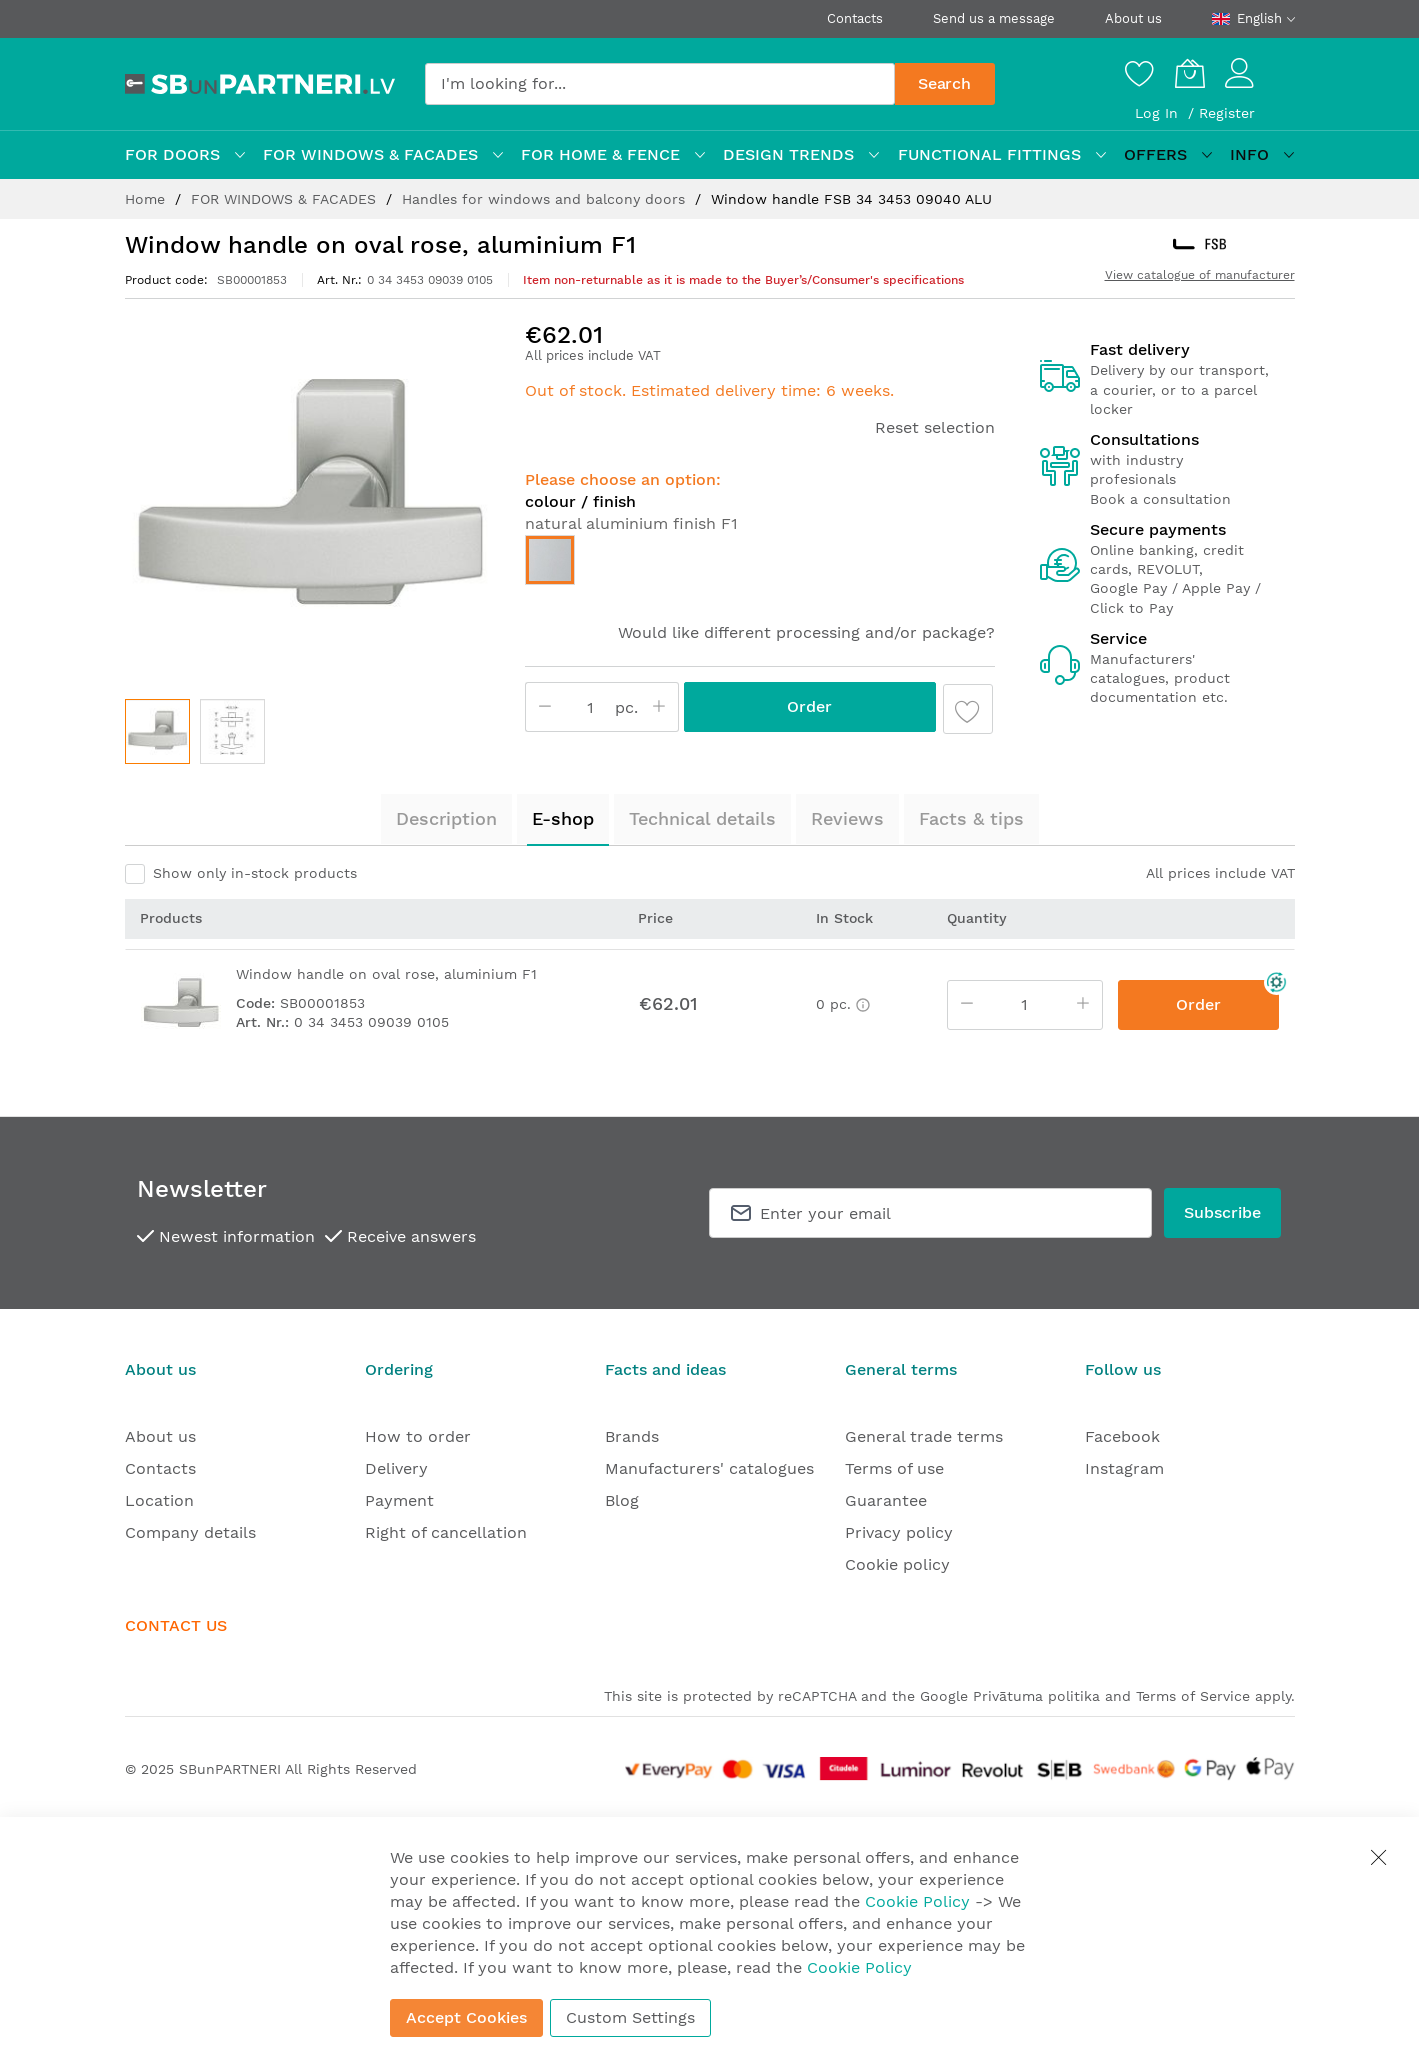 This screenshot has height=2072, width=1419. Describe the element at coordinates (894, 1468) in the screenshot. I see `Terms of use` at that location.